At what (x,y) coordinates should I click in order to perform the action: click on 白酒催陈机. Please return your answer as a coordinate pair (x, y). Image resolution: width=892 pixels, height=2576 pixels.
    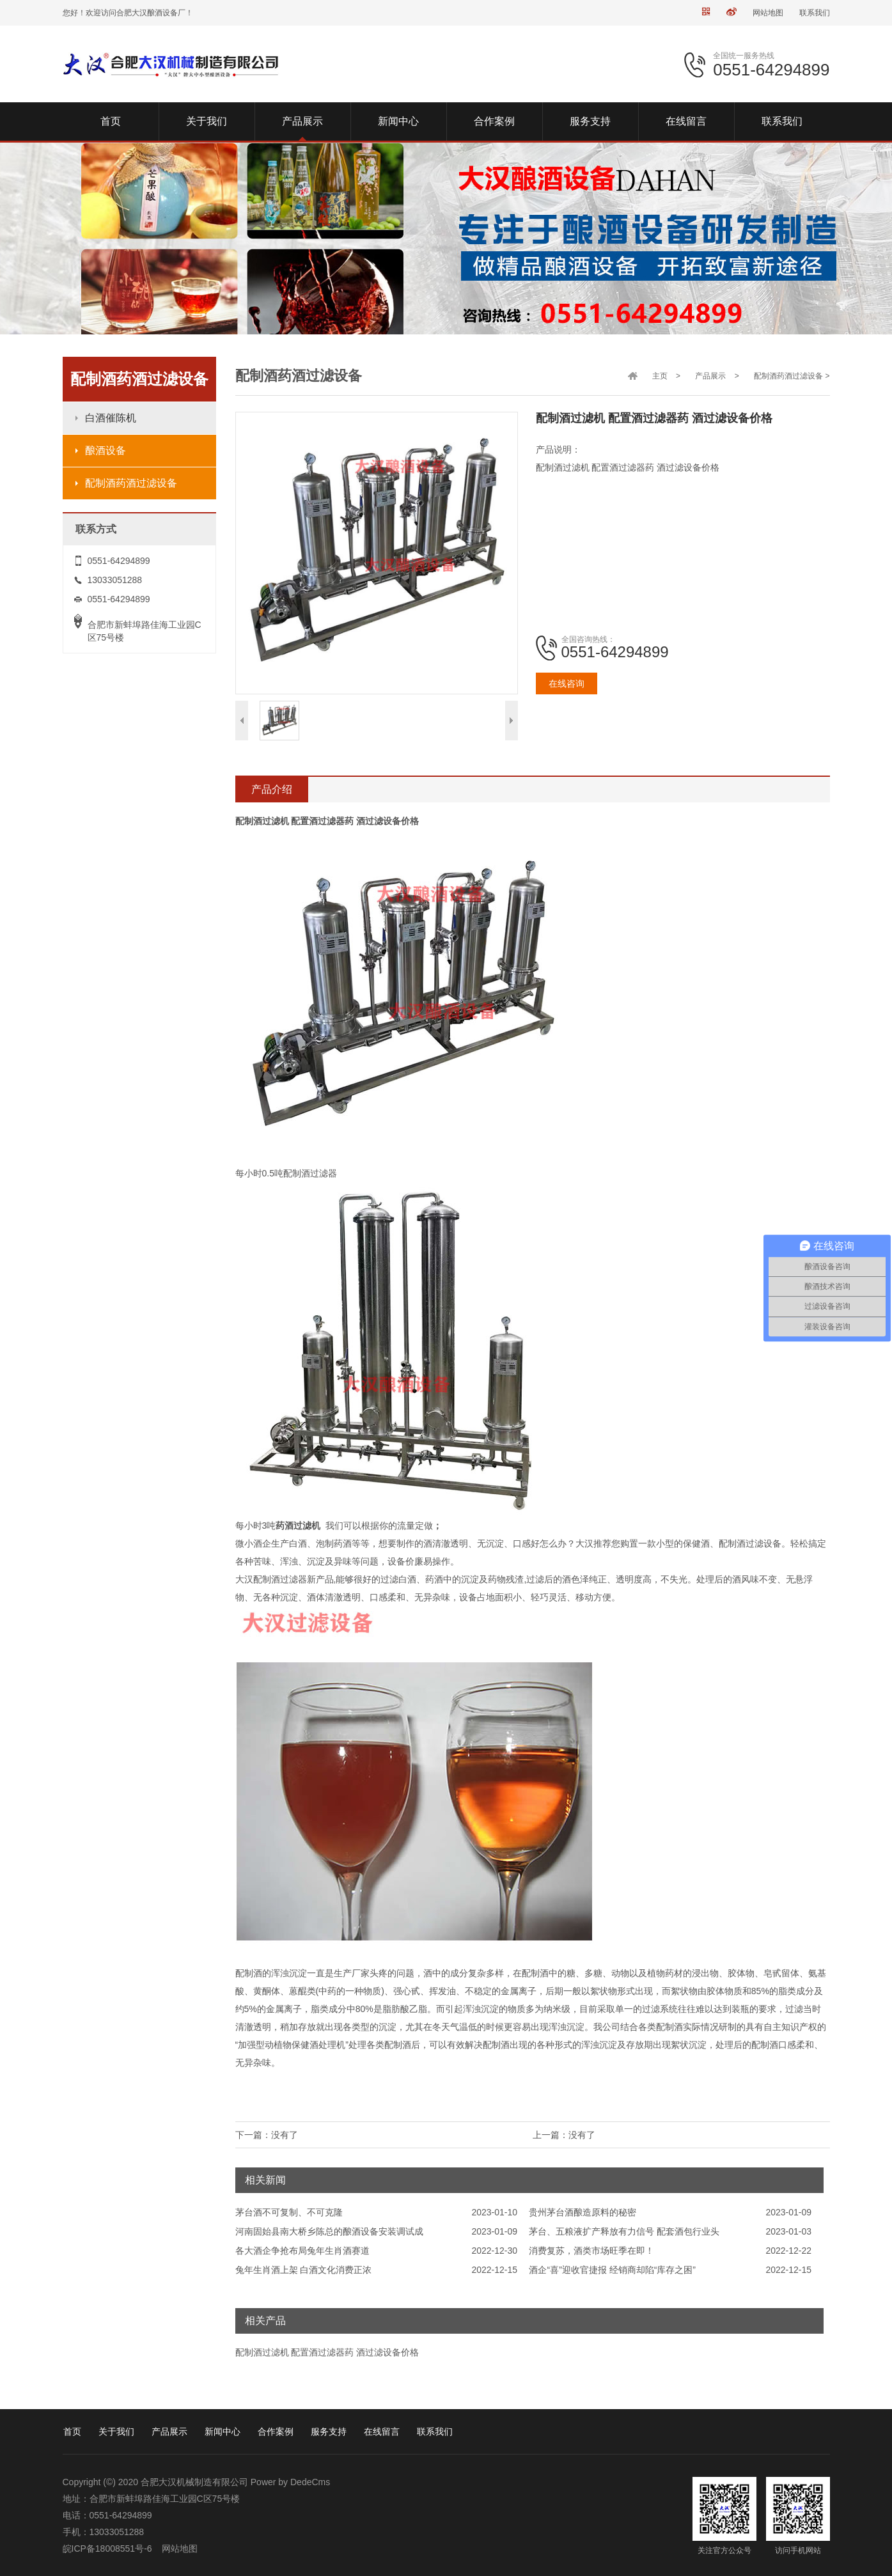
    Looking at the image, I should click on (110, 417).